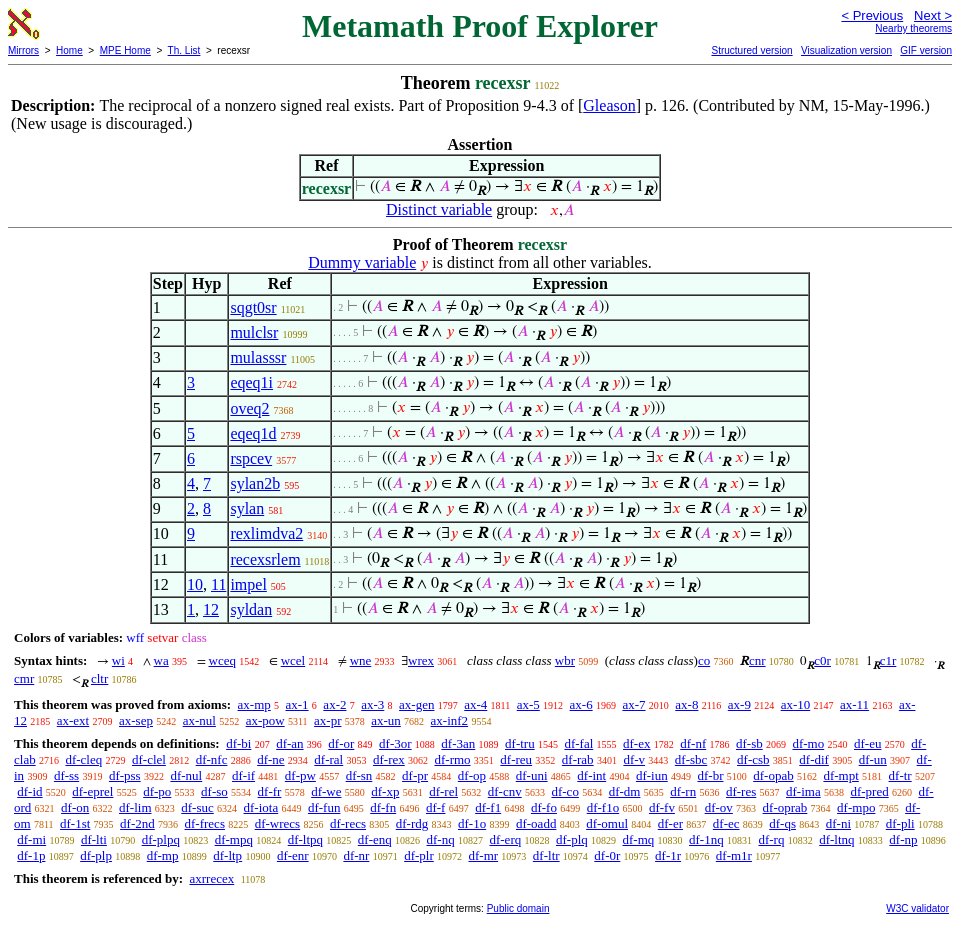 The image size is (960, 925). What do you see at coordinates (265, 720) in the screenshot?
I see `ax-pow` at bounding box center [265, 720].